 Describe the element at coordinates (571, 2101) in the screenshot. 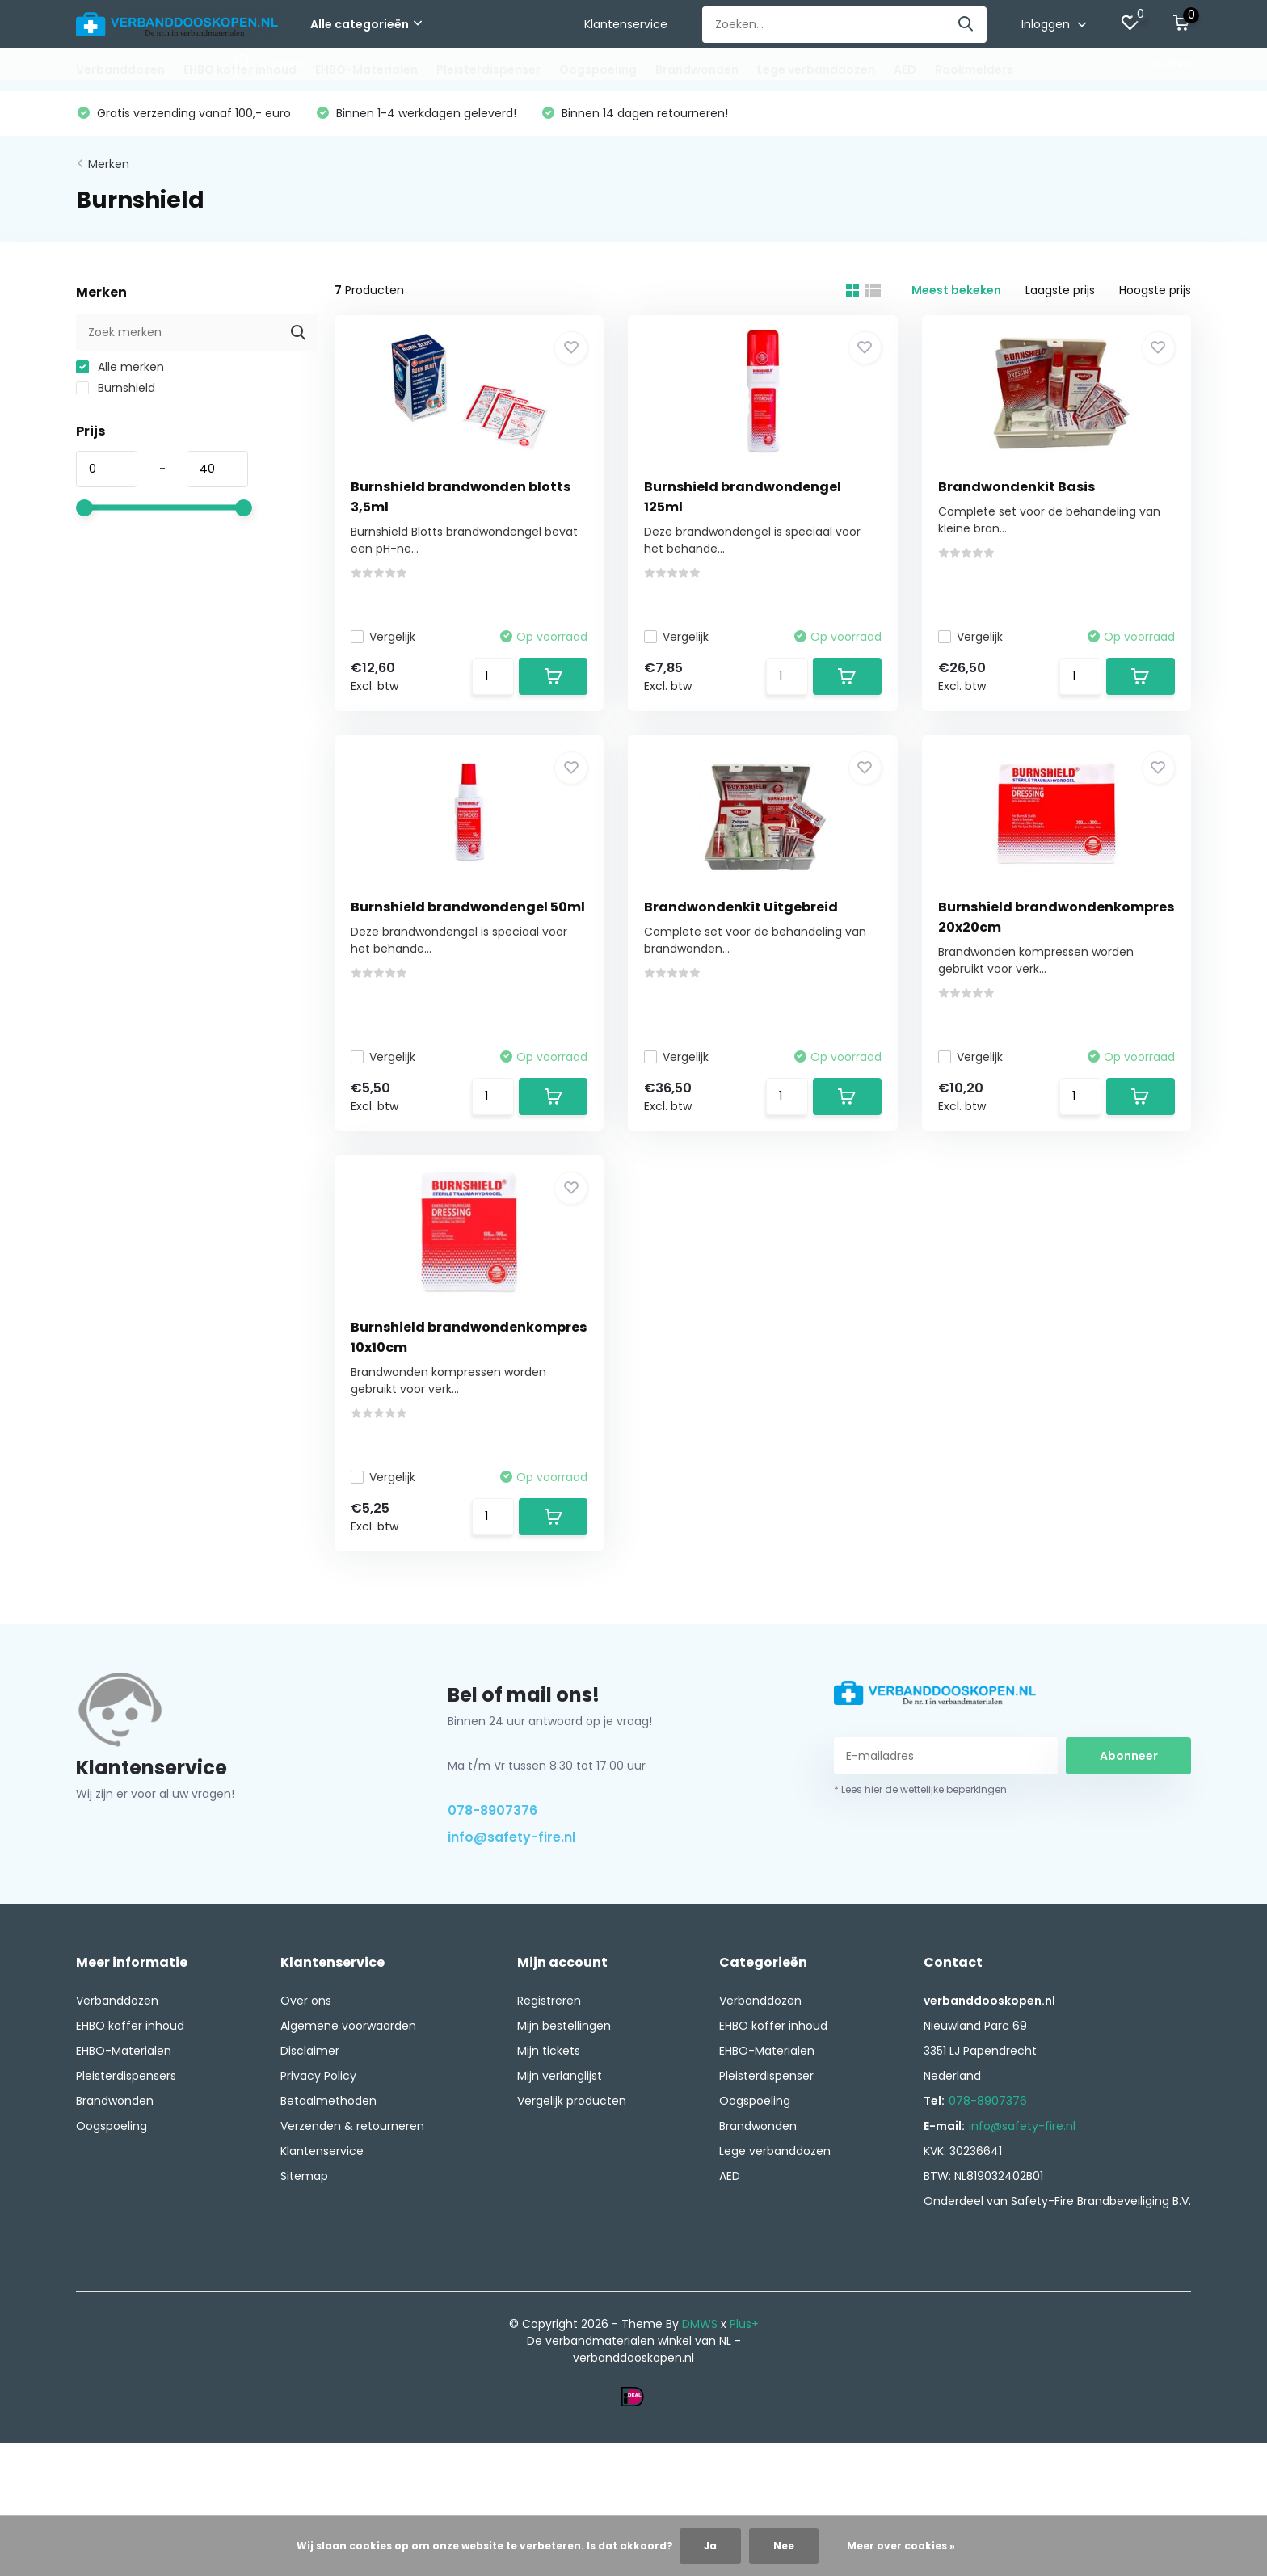

I see `Vergelijk producten` at that location.